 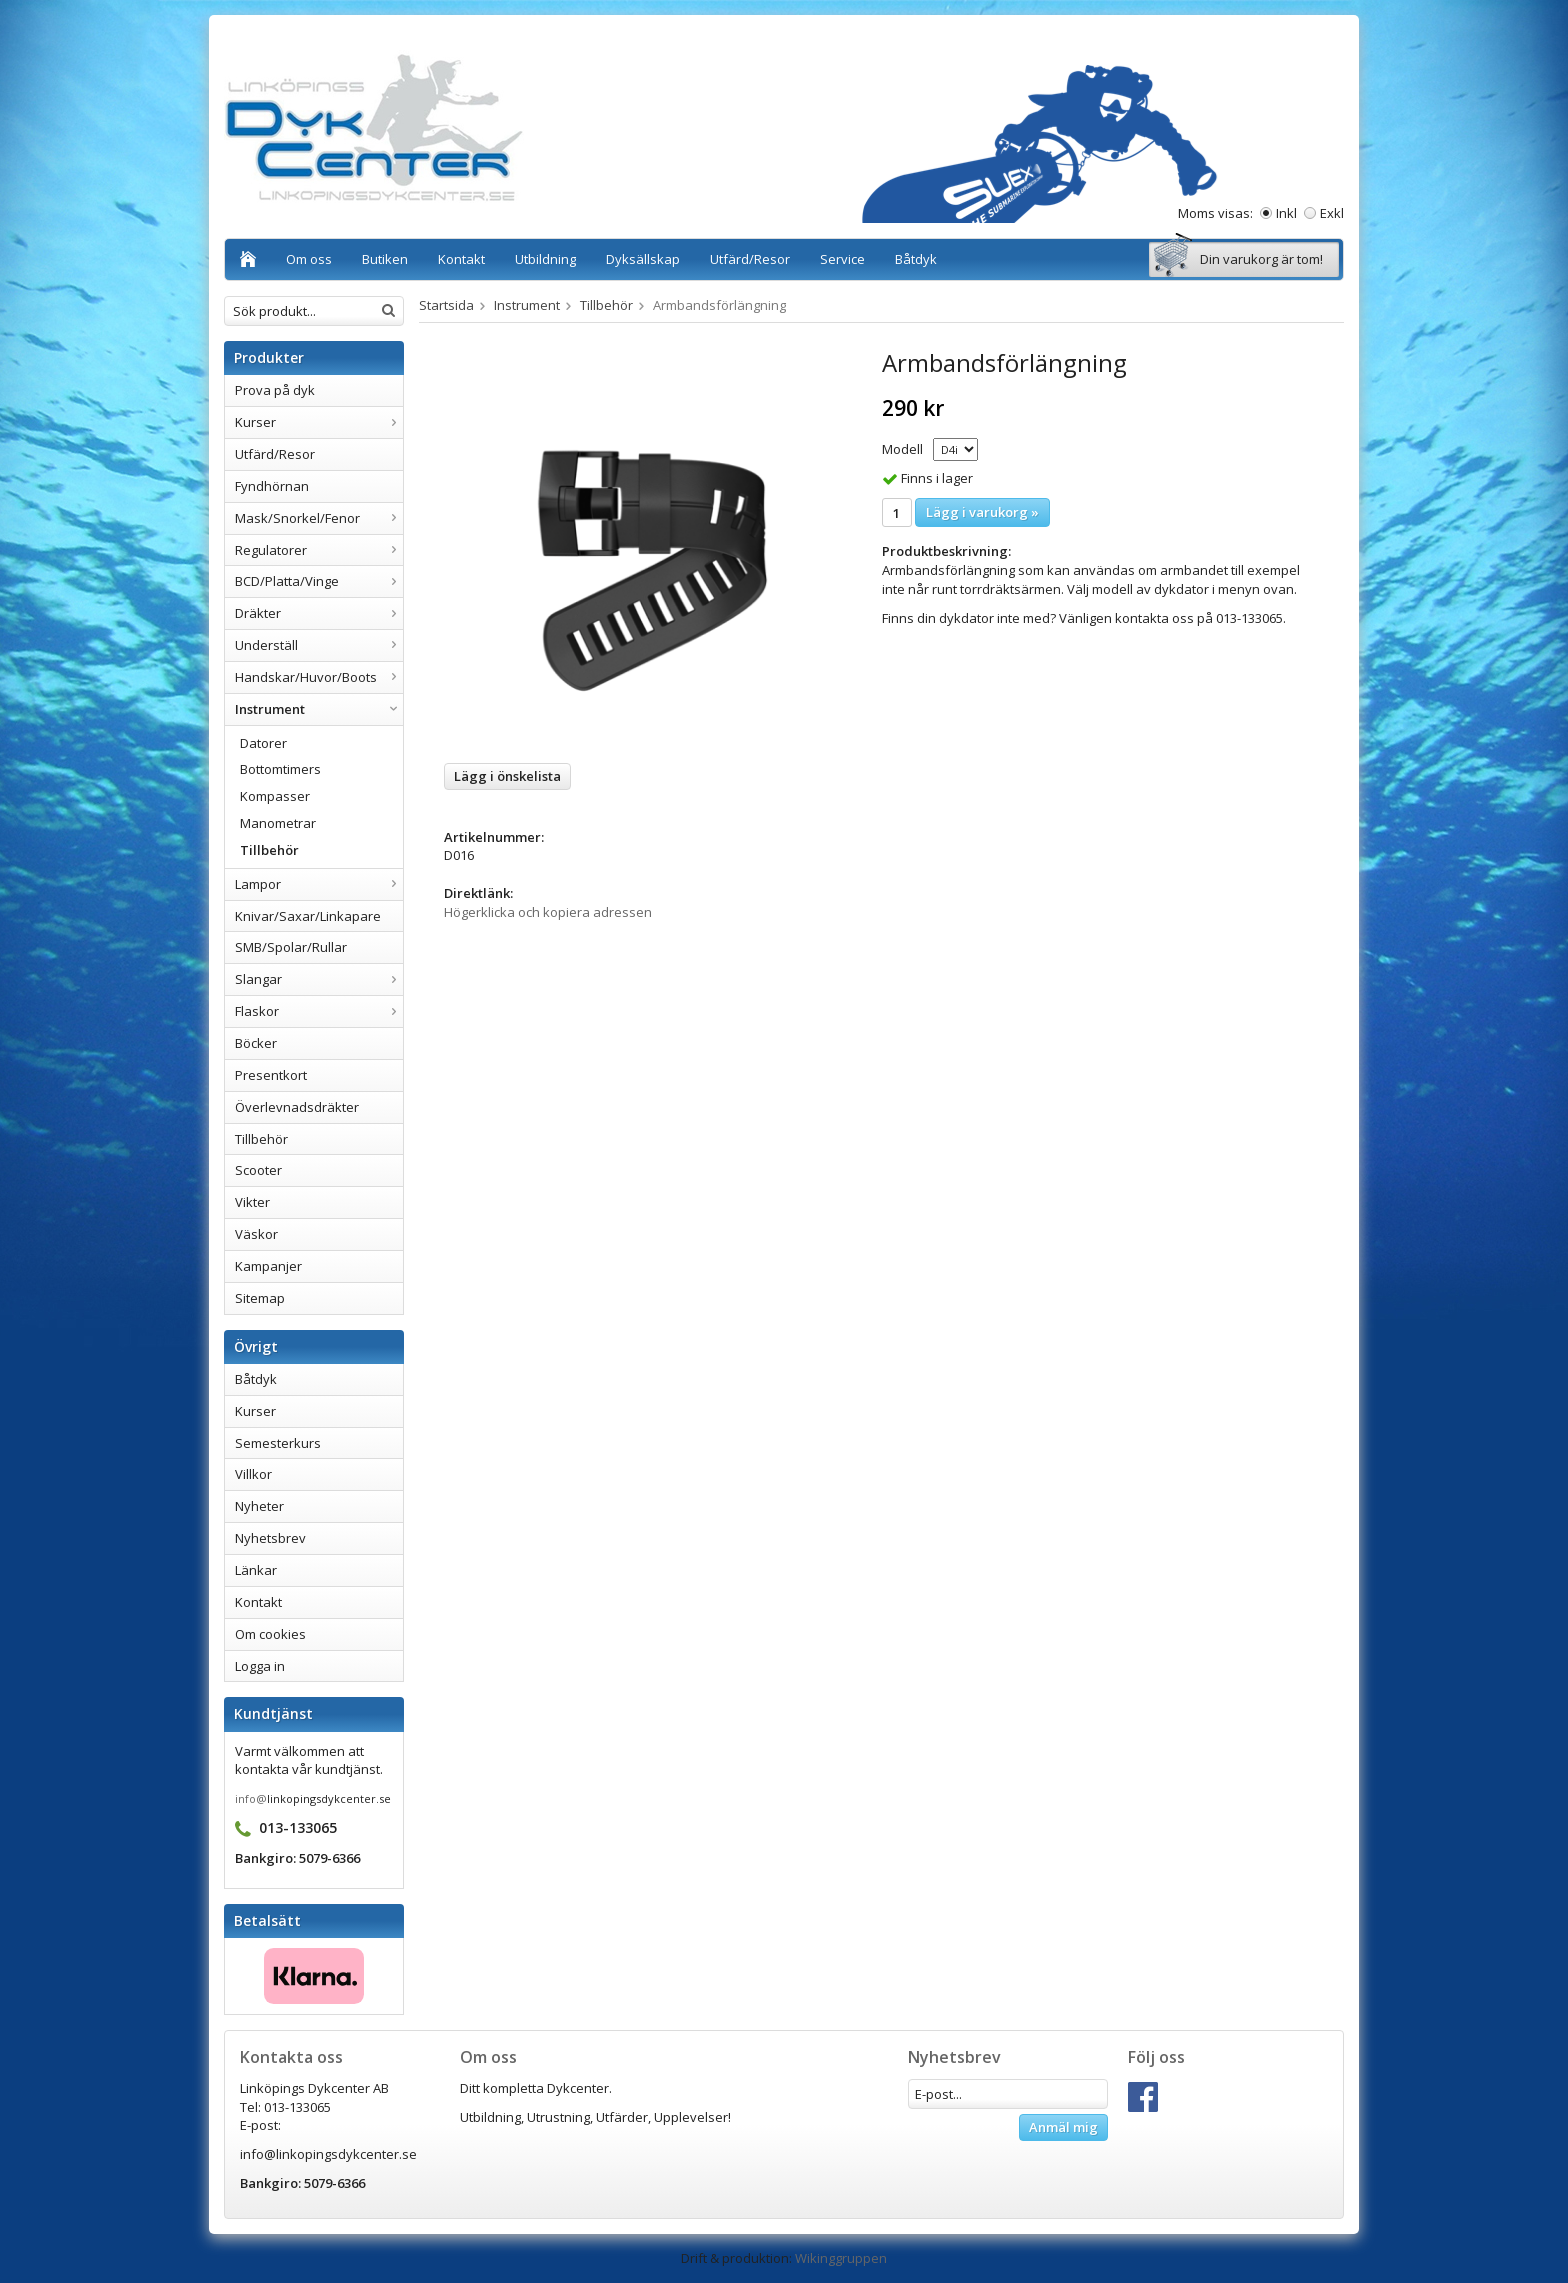 What do you see at coordinates (643, 259) in the screenshot?
I see `Dyksällskap` at bounding box center [643, 259].